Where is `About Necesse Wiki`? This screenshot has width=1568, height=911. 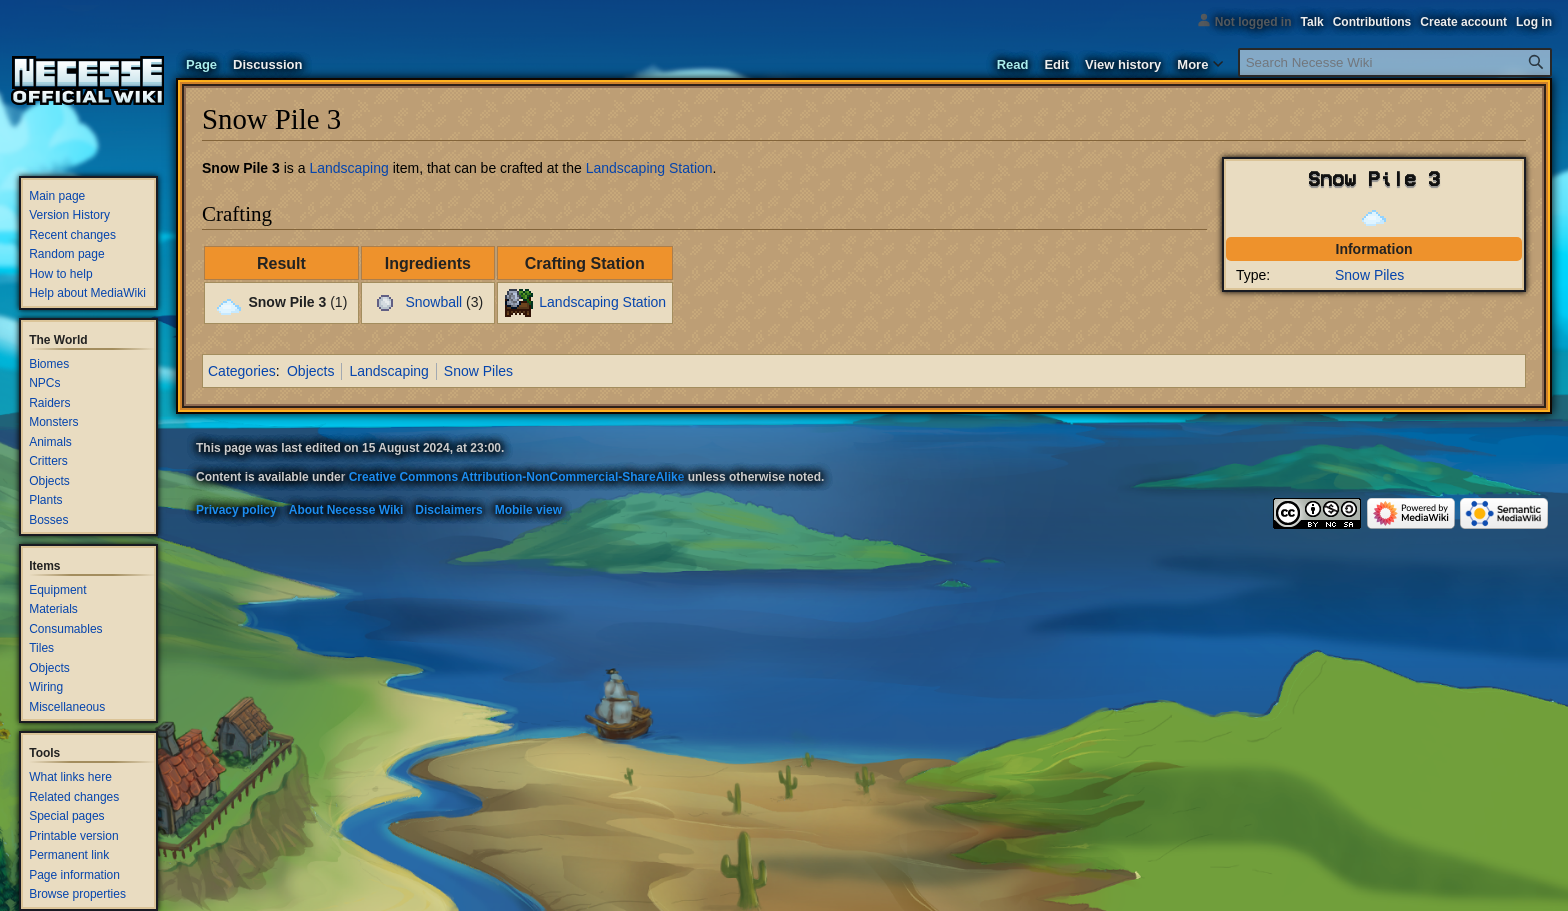 About Necesse Wiki is located at coordinates (346, 510).